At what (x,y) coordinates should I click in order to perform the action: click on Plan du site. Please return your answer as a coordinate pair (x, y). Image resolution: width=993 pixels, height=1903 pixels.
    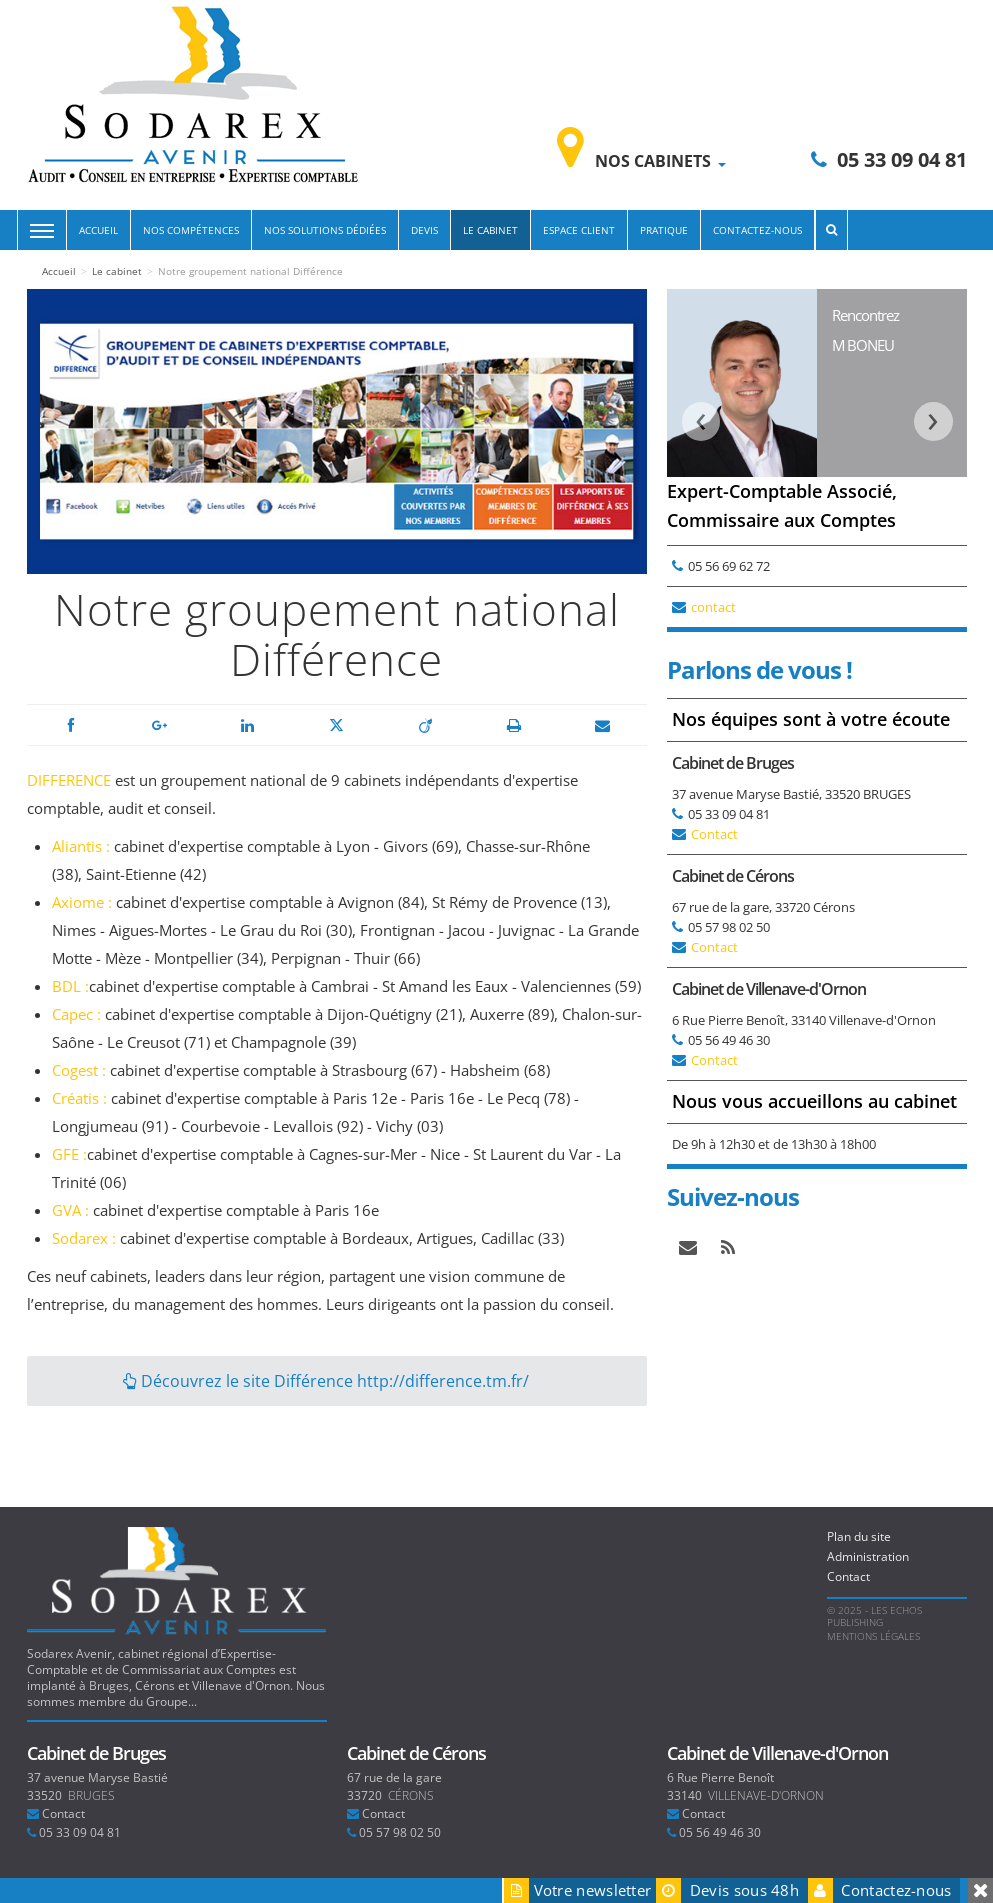
    Looking at the image, I should click on (859, 1536).